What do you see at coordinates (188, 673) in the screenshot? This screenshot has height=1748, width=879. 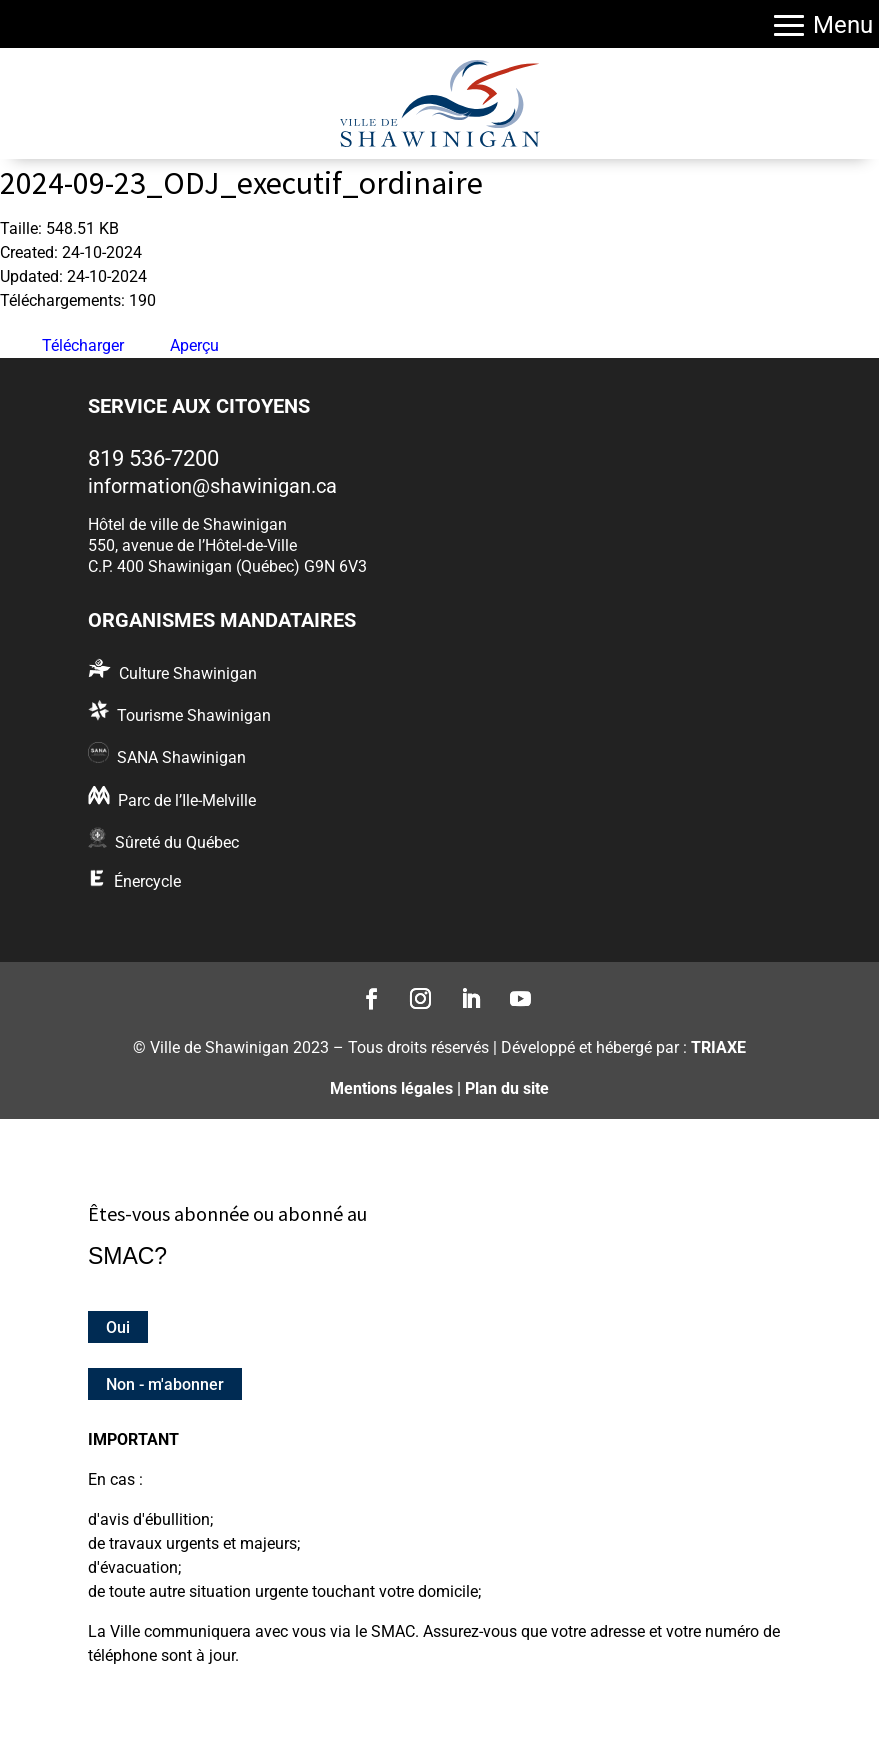 I see `Culture Shawinigan` at bounding box center [188, 673].